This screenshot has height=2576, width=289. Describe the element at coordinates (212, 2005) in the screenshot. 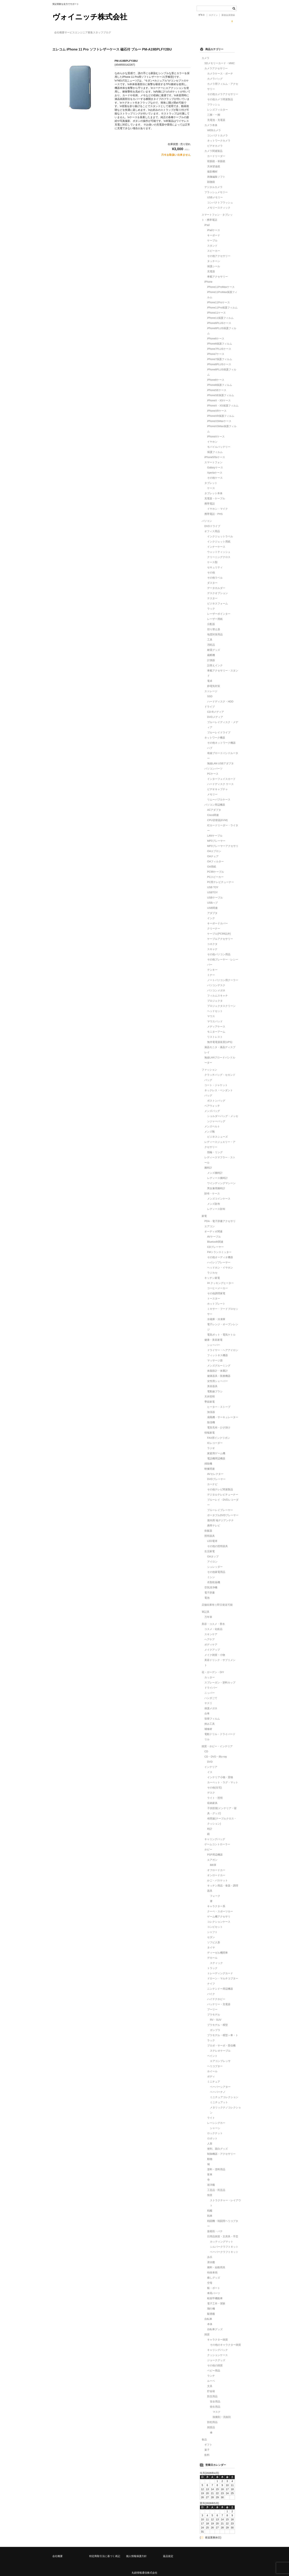

I see `プーリー` at that location.